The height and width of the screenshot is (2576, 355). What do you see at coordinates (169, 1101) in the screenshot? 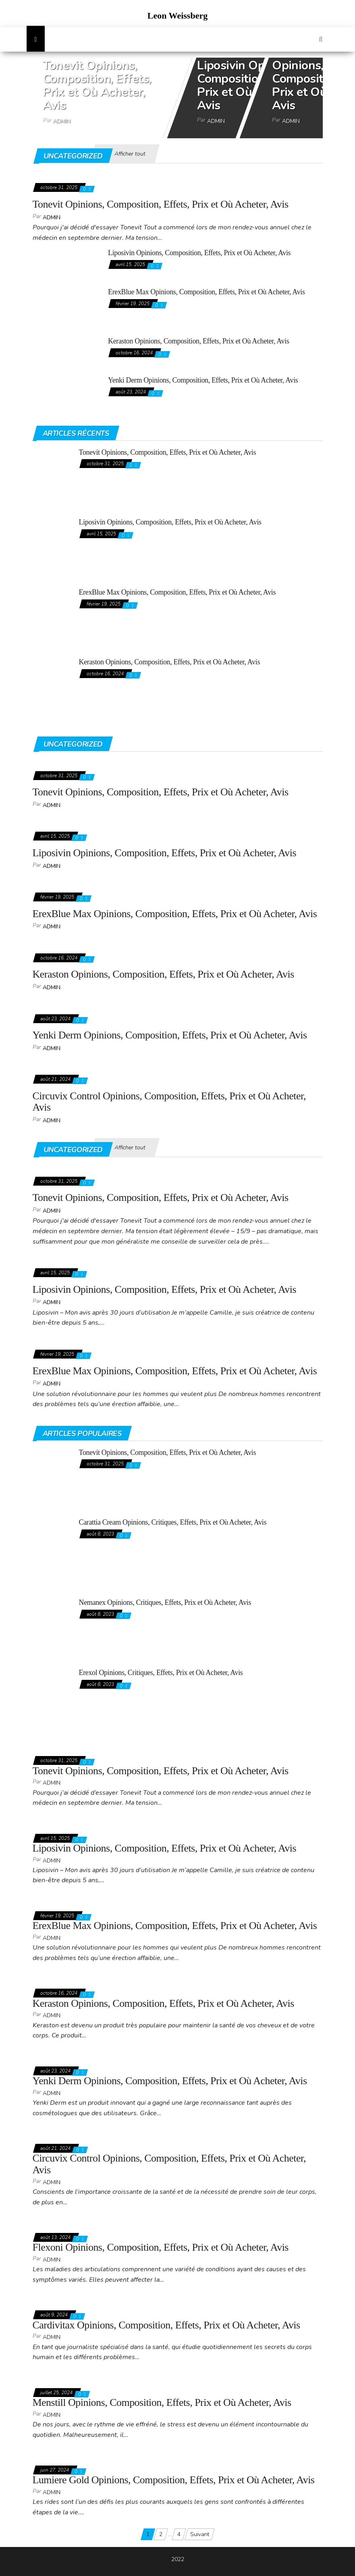
I see `Circuvix Control Opinions, Composition, Effets, Prix et Où Acheter, Avis` at bounding box center [169, 1101].